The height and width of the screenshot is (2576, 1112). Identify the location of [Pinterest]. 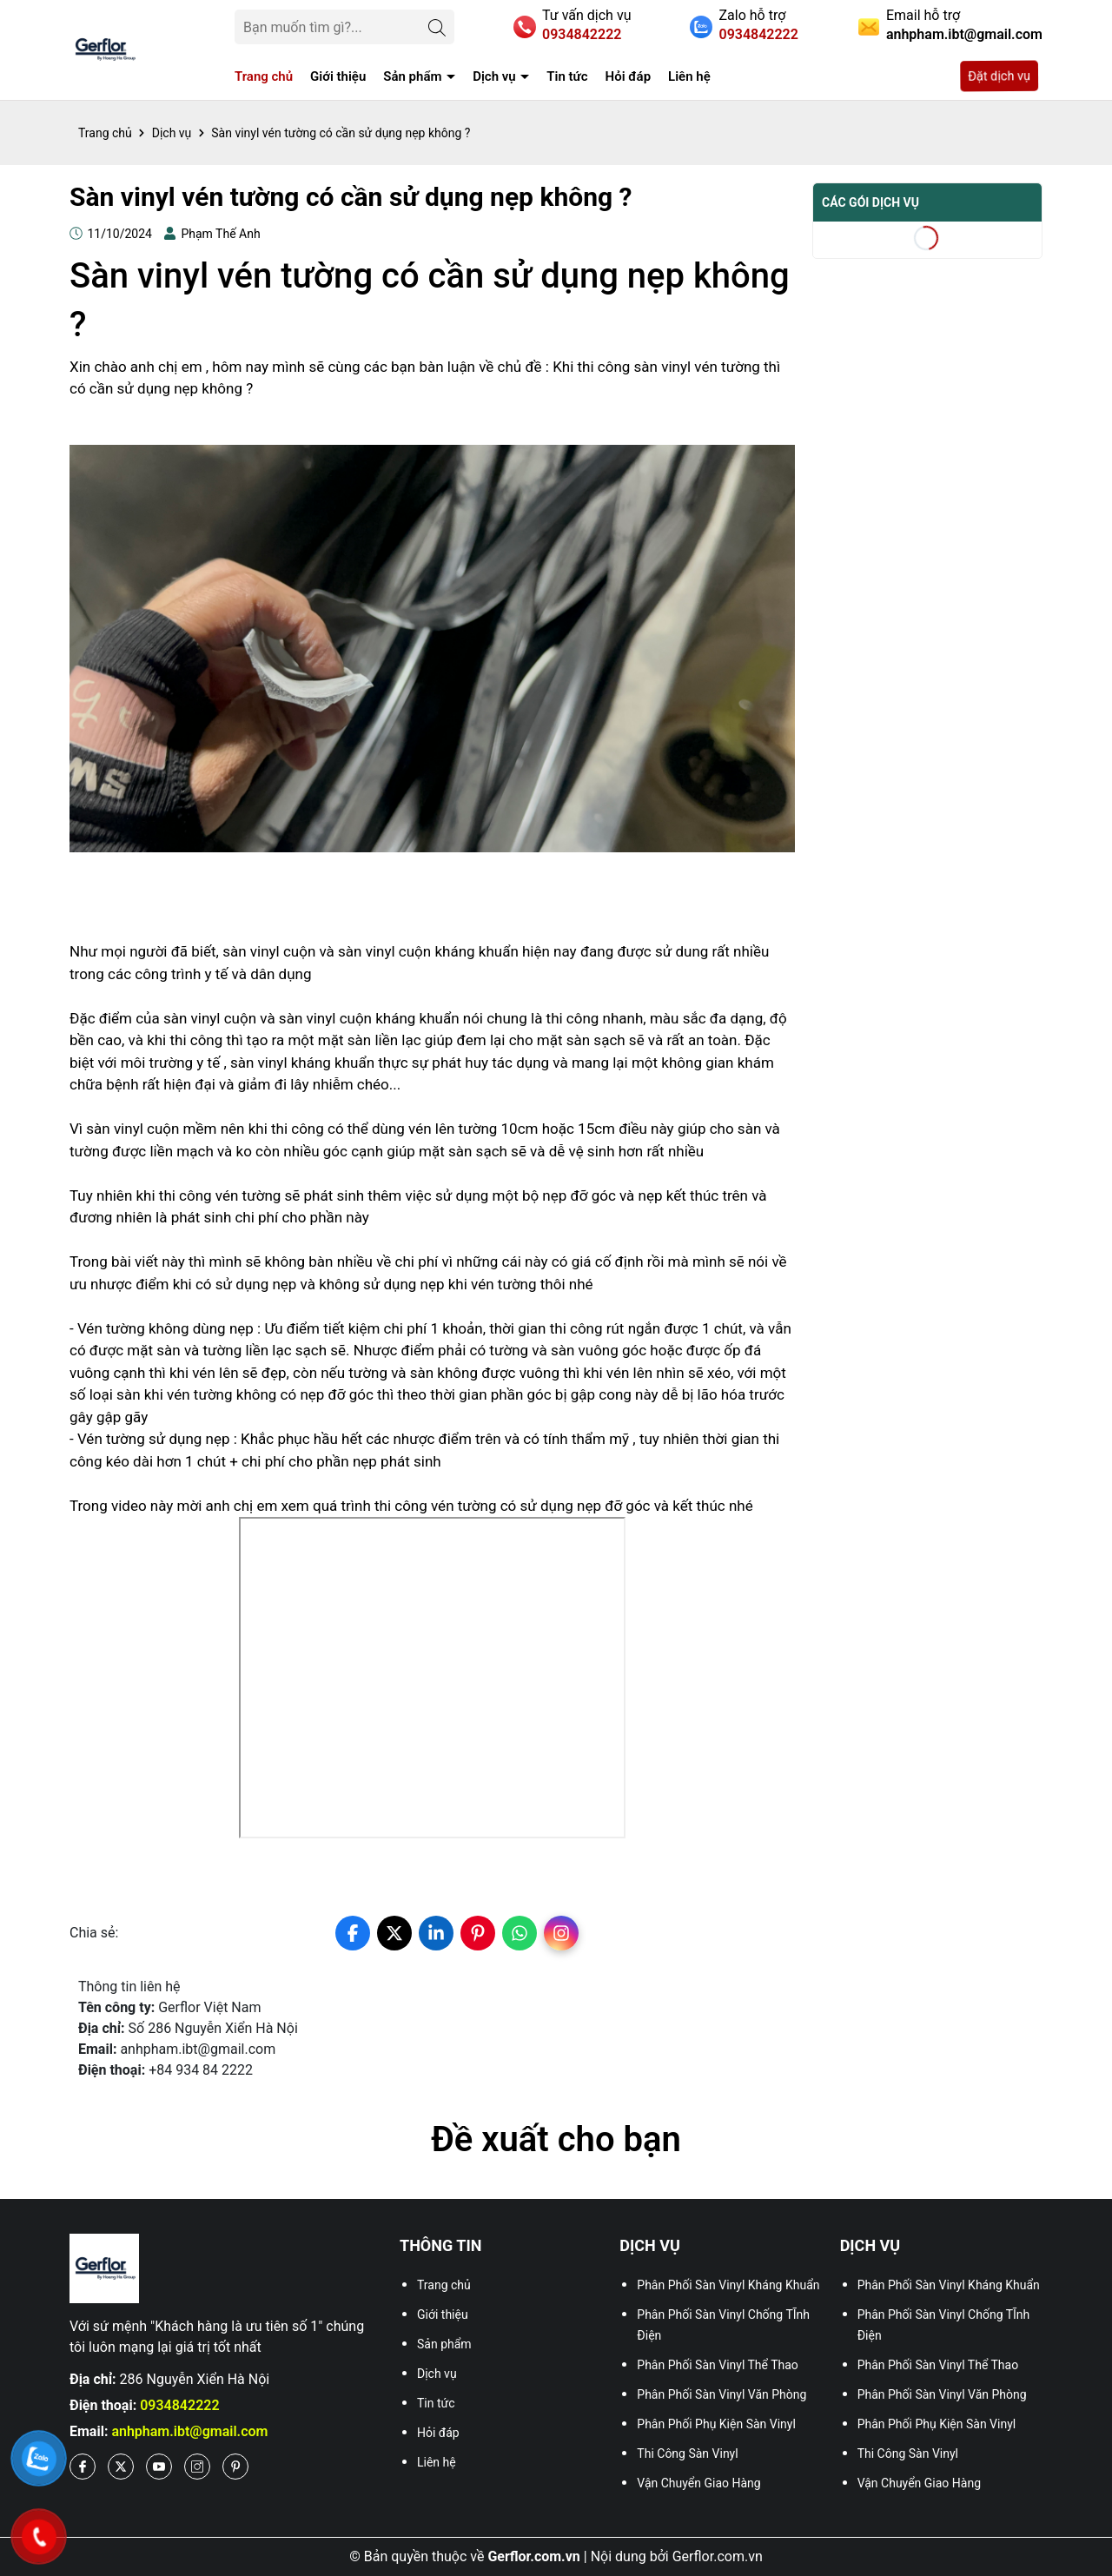
(235, 2466).